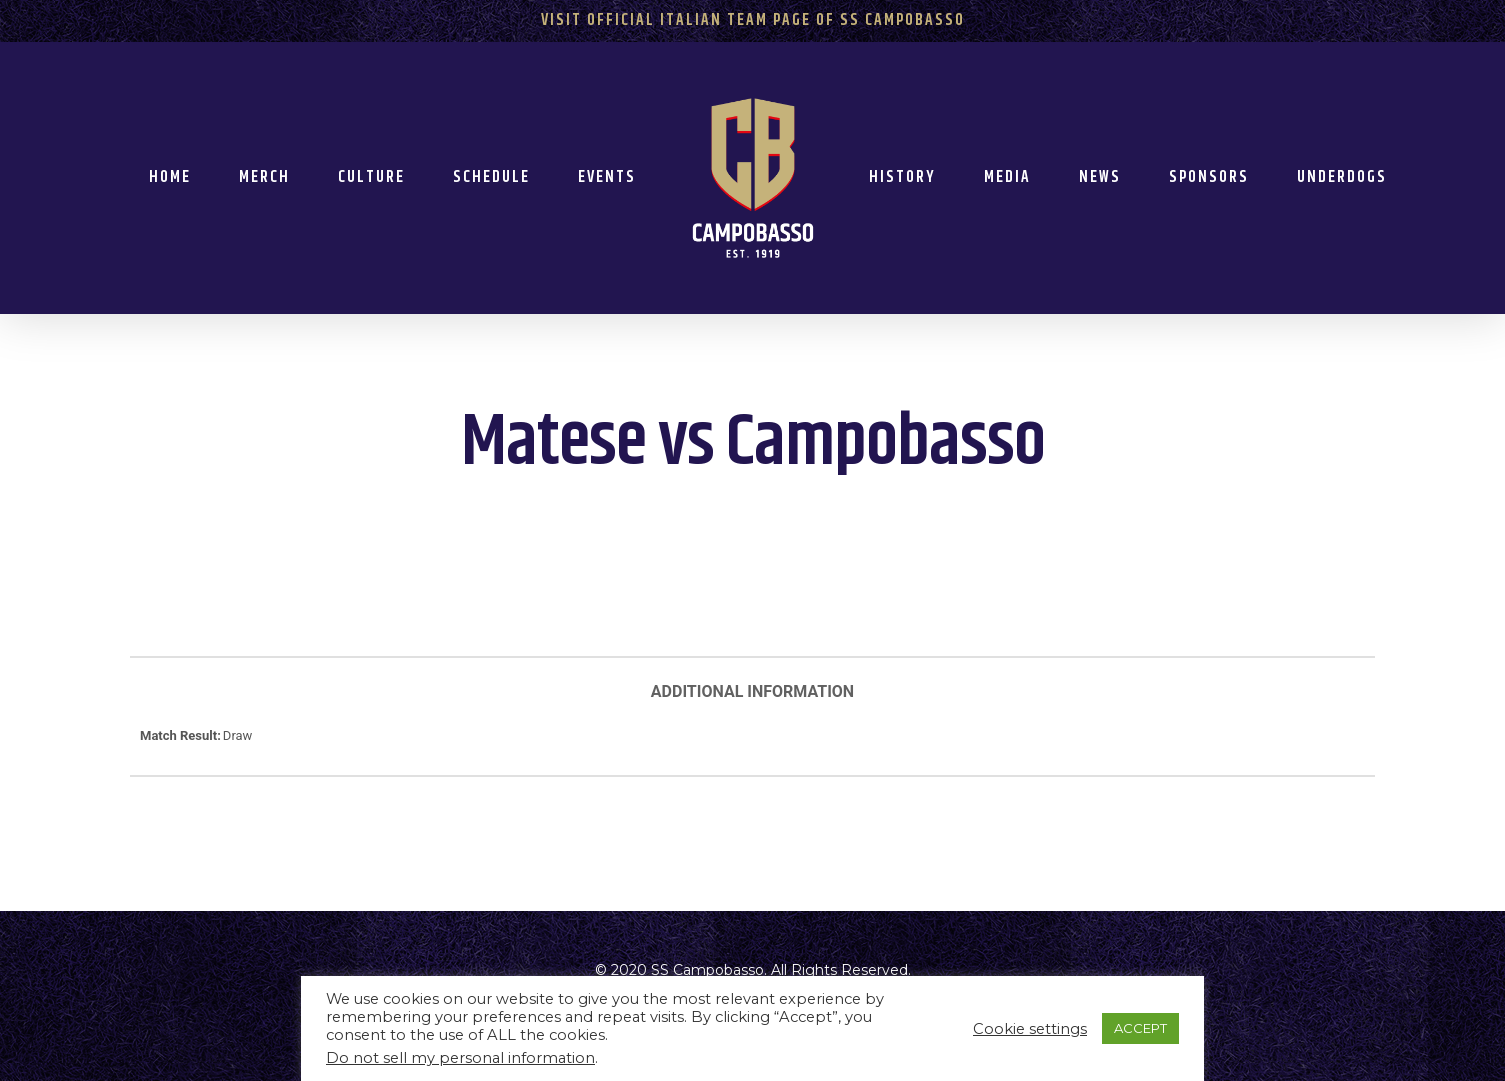 The width and height of the screenshot is (1505, 1081). I want to click on Schedule, so click(491, 178).